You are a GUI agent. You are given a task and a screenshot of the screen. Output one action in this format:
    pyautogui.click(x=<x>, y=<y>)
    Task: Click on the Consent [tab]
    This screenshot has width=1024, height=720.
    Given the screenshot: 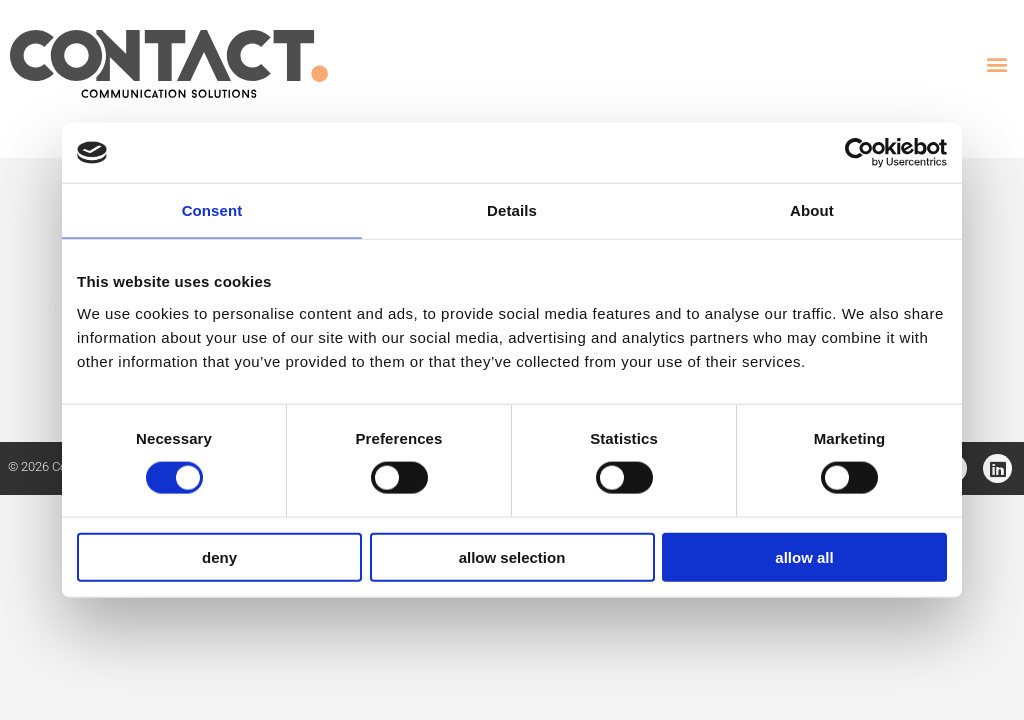 What is the action you would take?
    pyautogui.click(x=212, y=210)
    